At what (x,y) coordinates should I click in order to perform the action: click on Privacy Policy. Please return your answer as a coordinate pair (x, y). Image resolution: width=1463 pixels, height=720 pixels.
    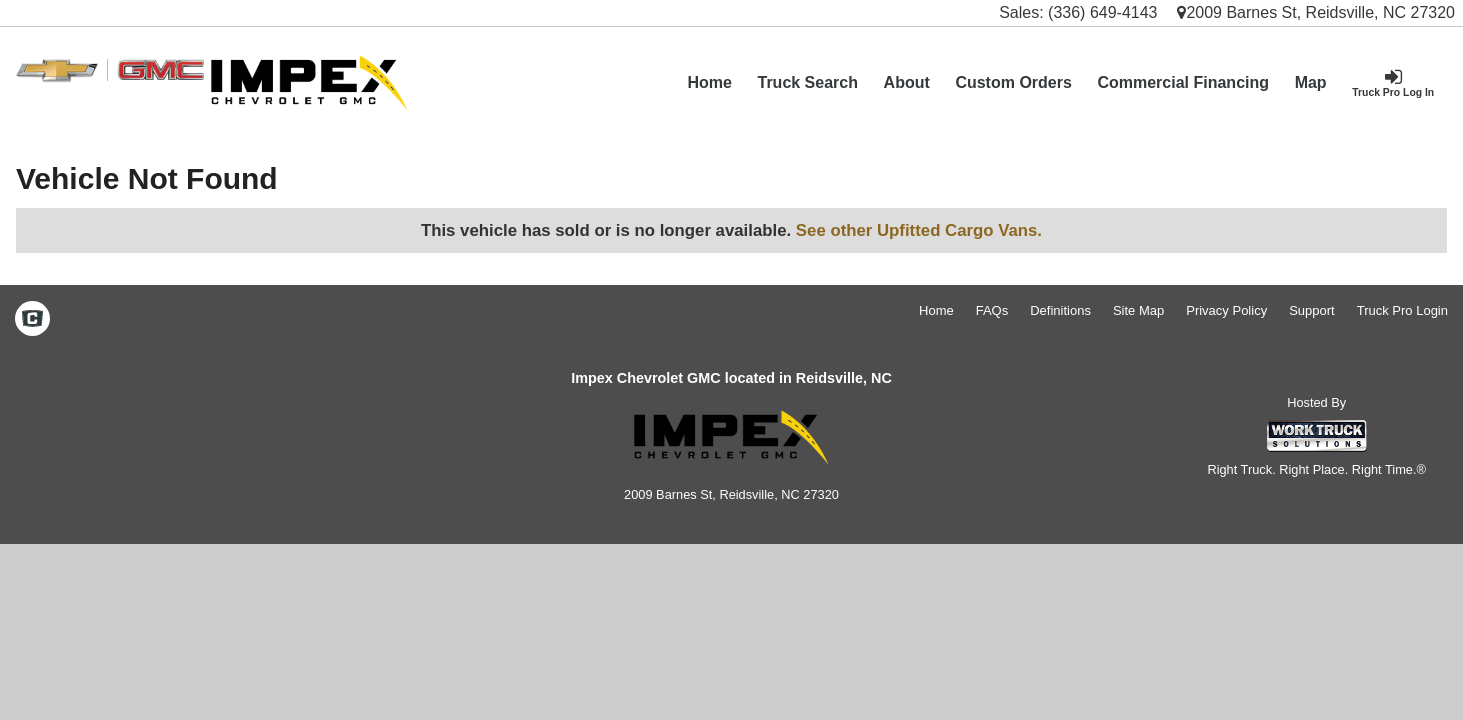
    Looking at the image, I should click on (1226, 310).